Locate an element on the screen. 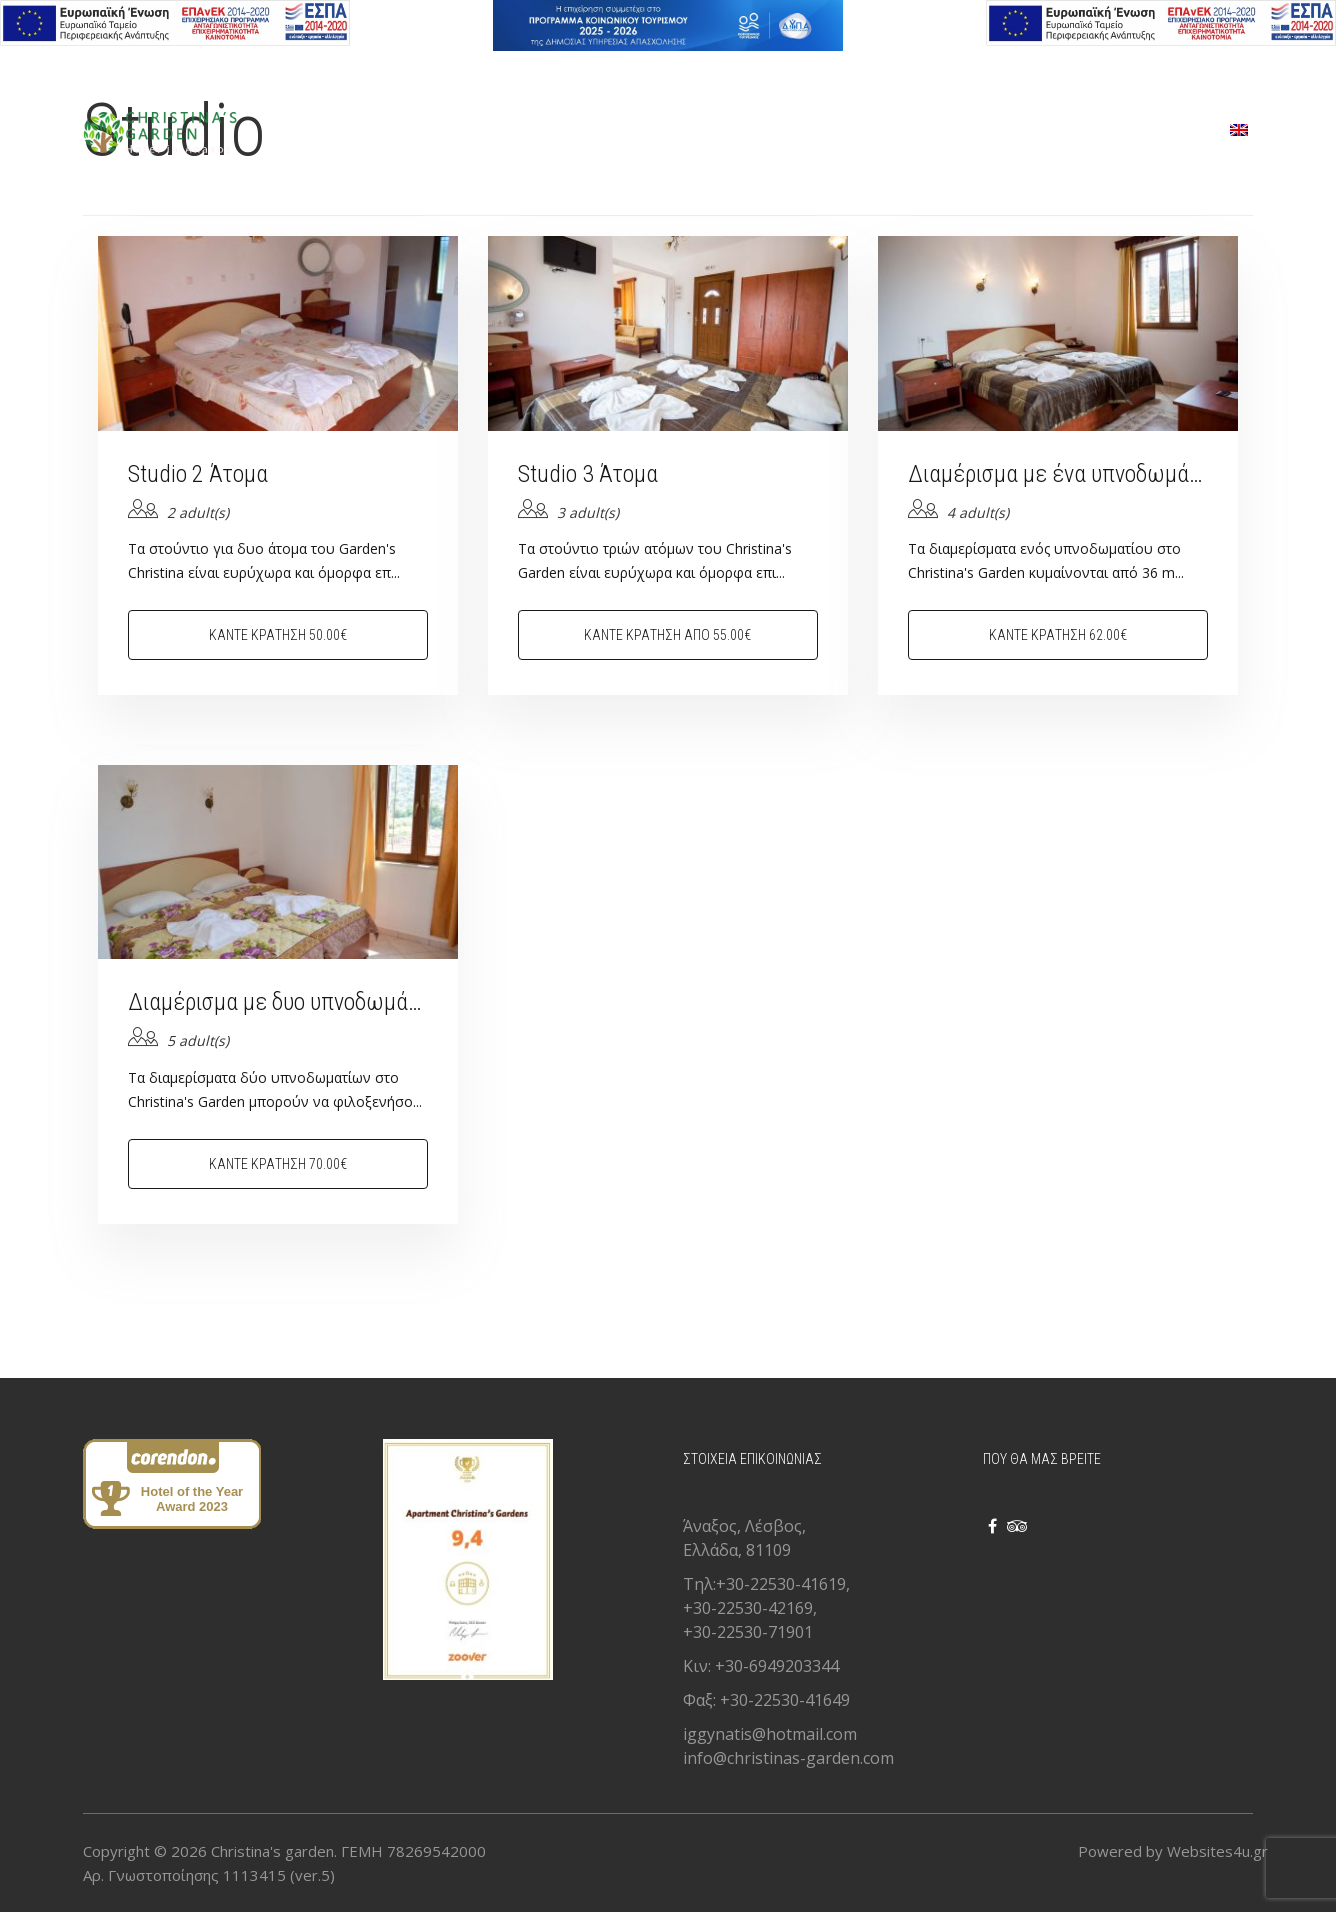  +30-6949203344 is located at coordinates (777, 1666).